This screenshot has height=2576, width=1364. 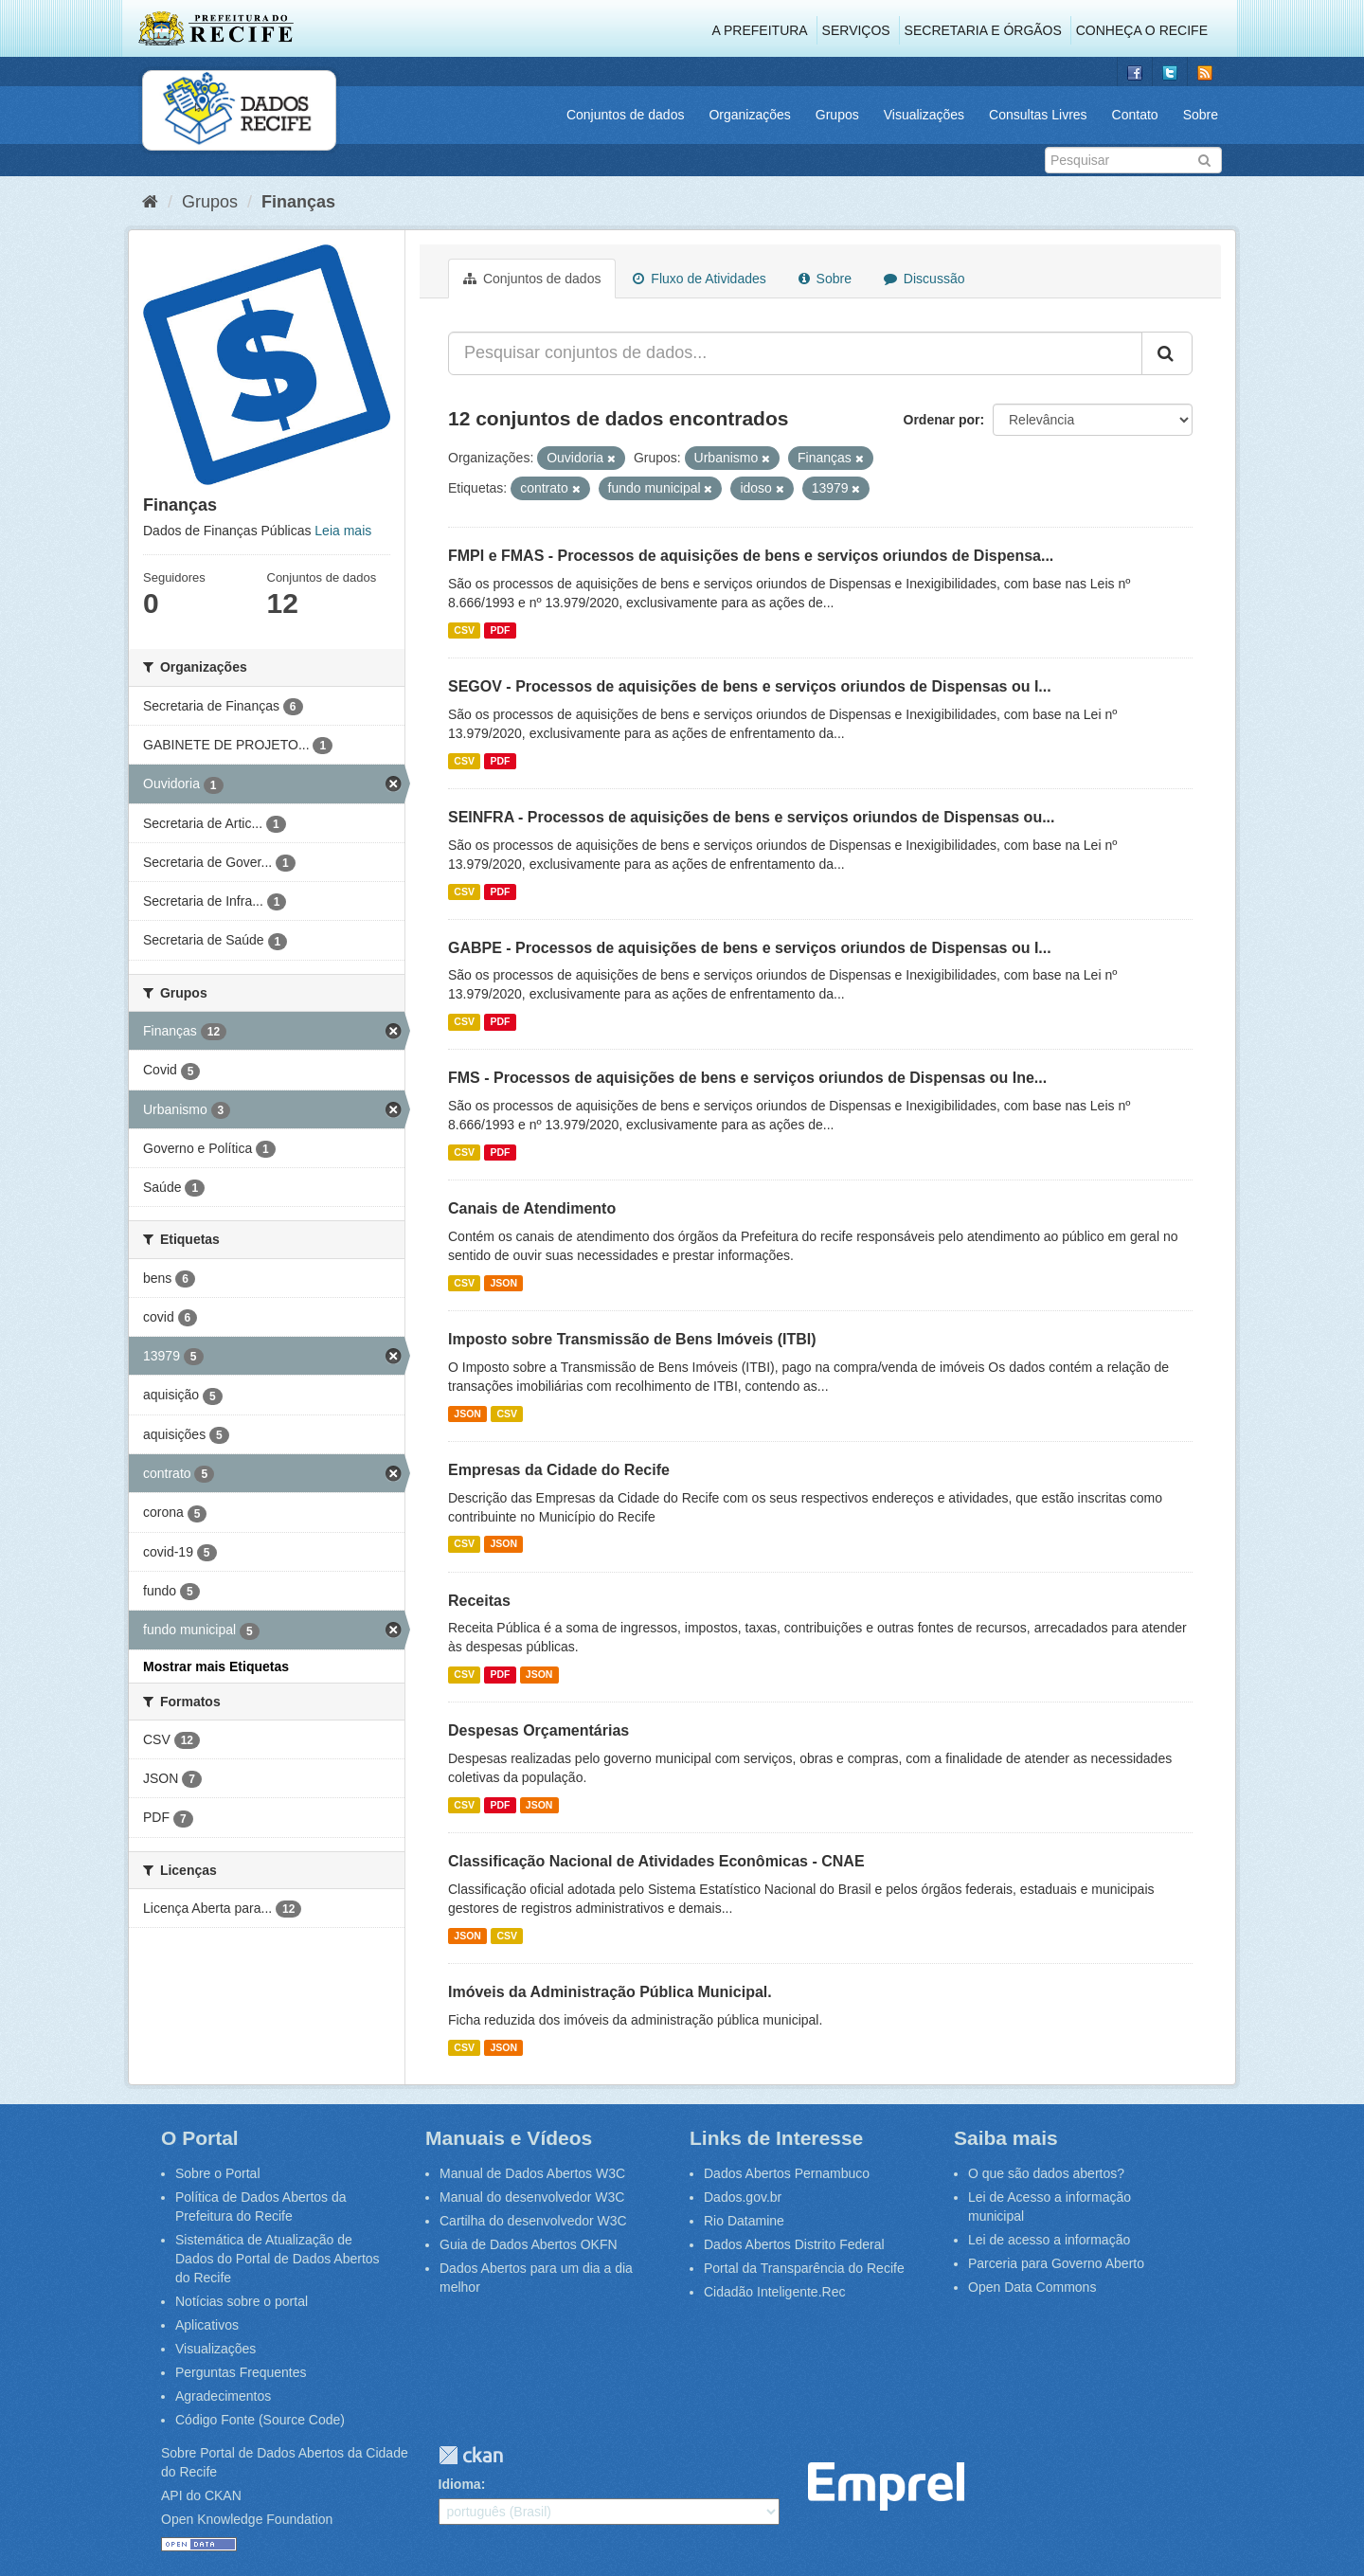 I want to click on Open Knowledge Foundation, so click(x=246, y=2519).